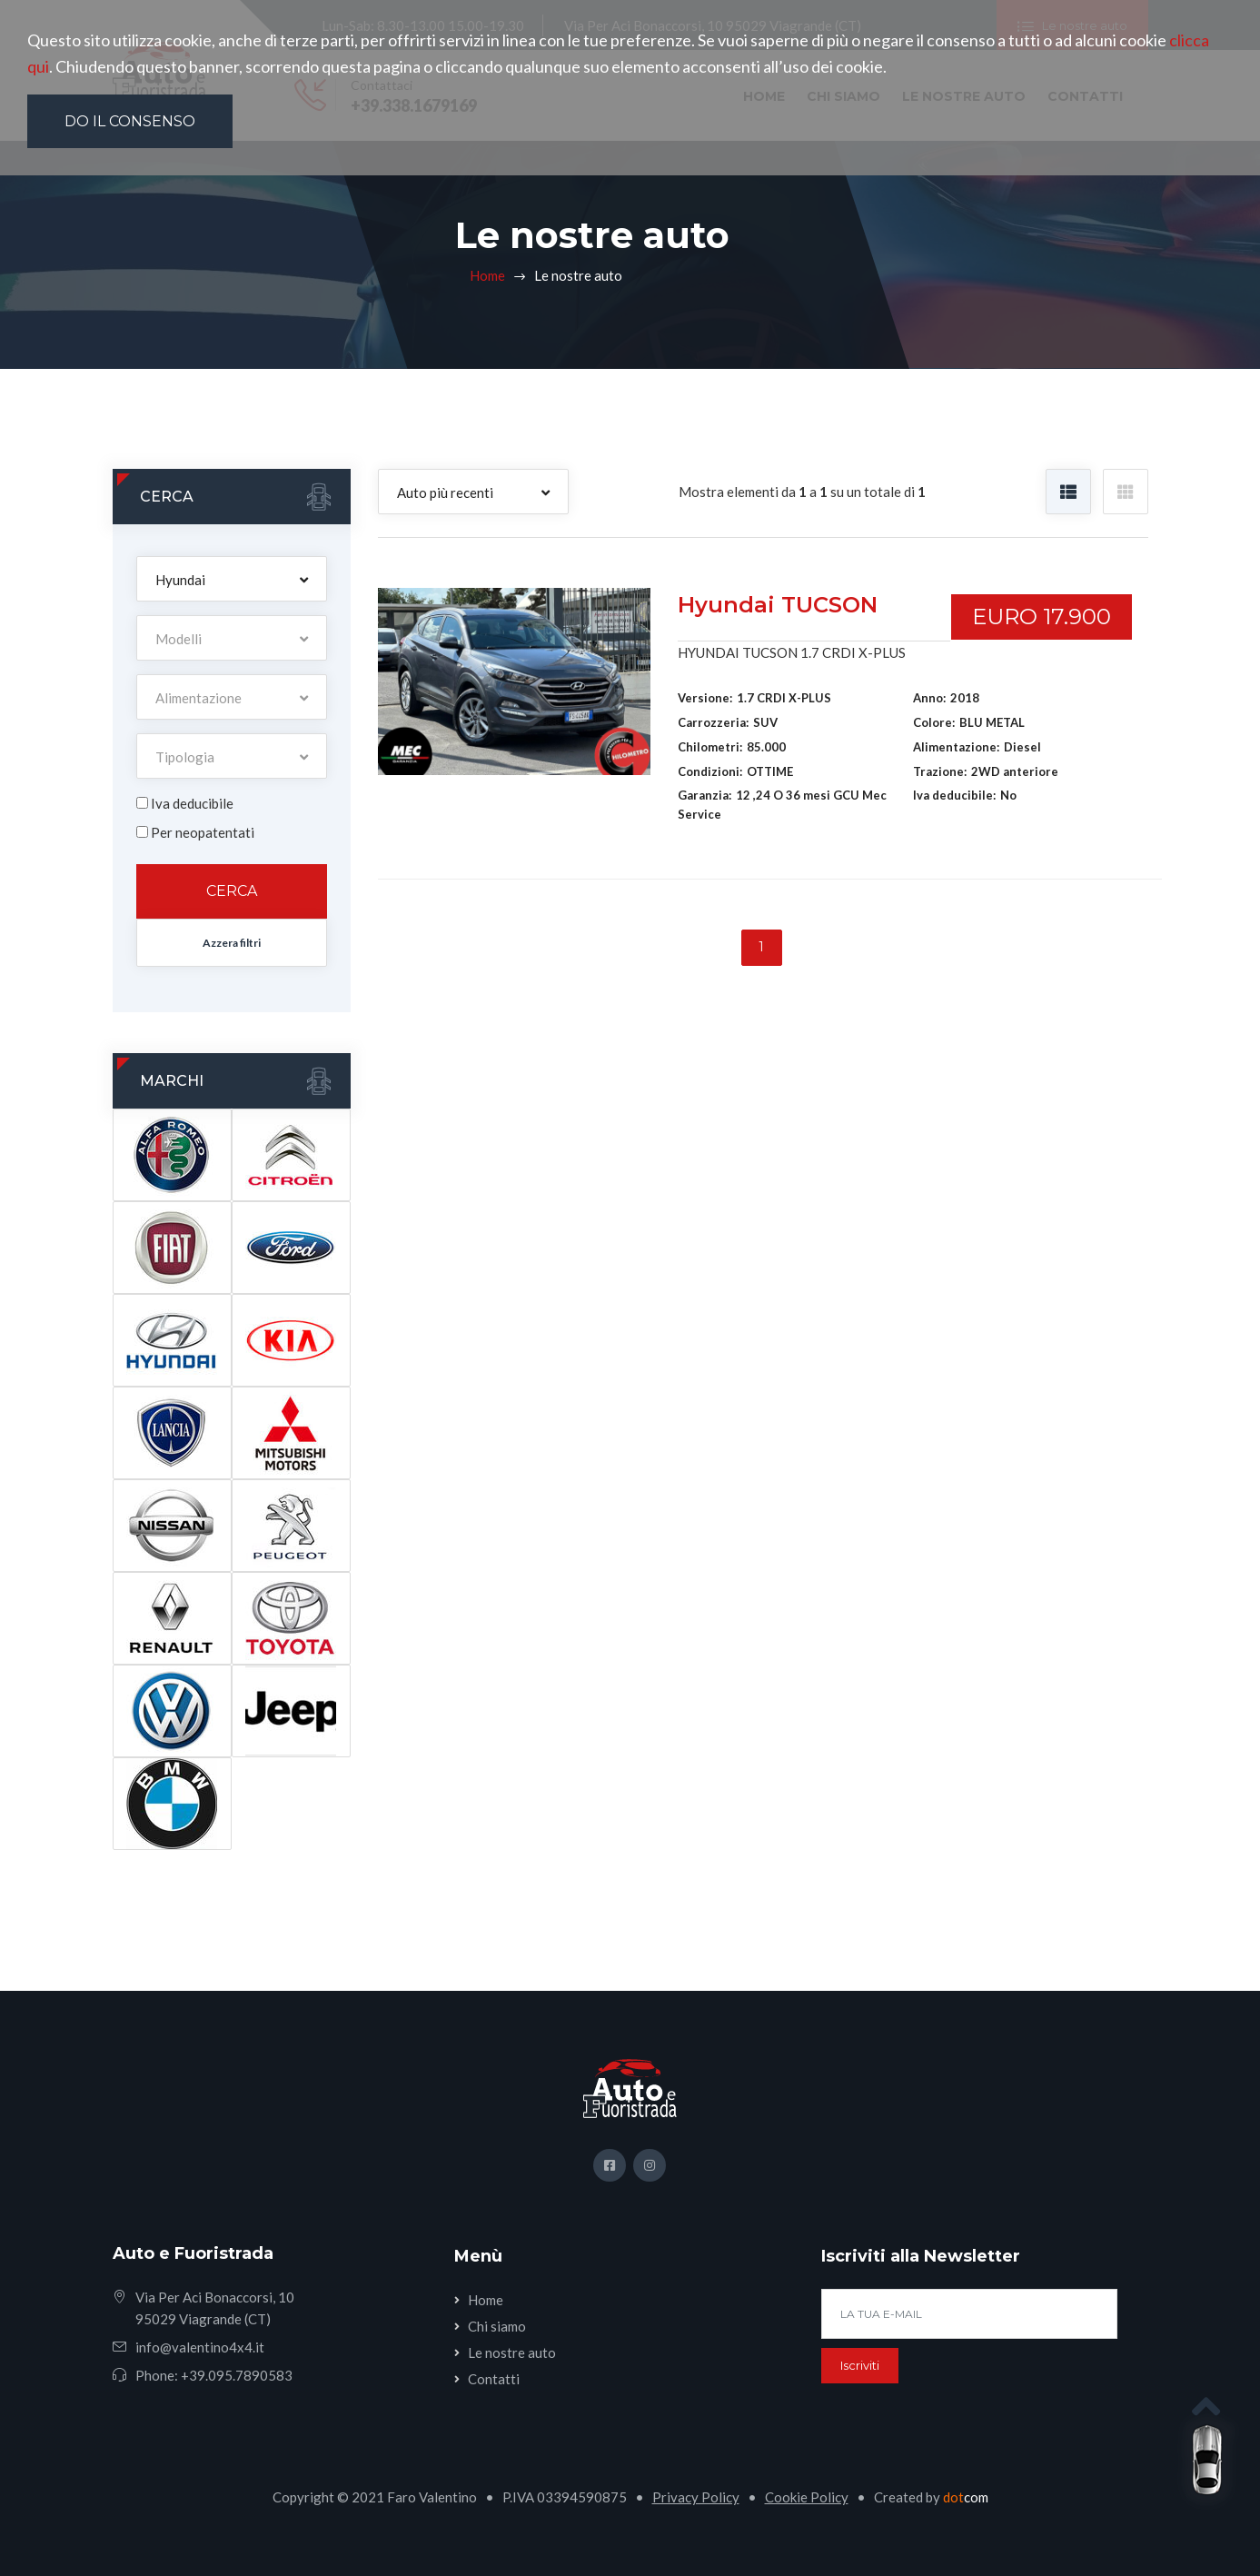 The width and height of the screenshot is (1260, 2576). Describe the element at coordinates (487, 275) in the screenshot. I see `Home` at that location.